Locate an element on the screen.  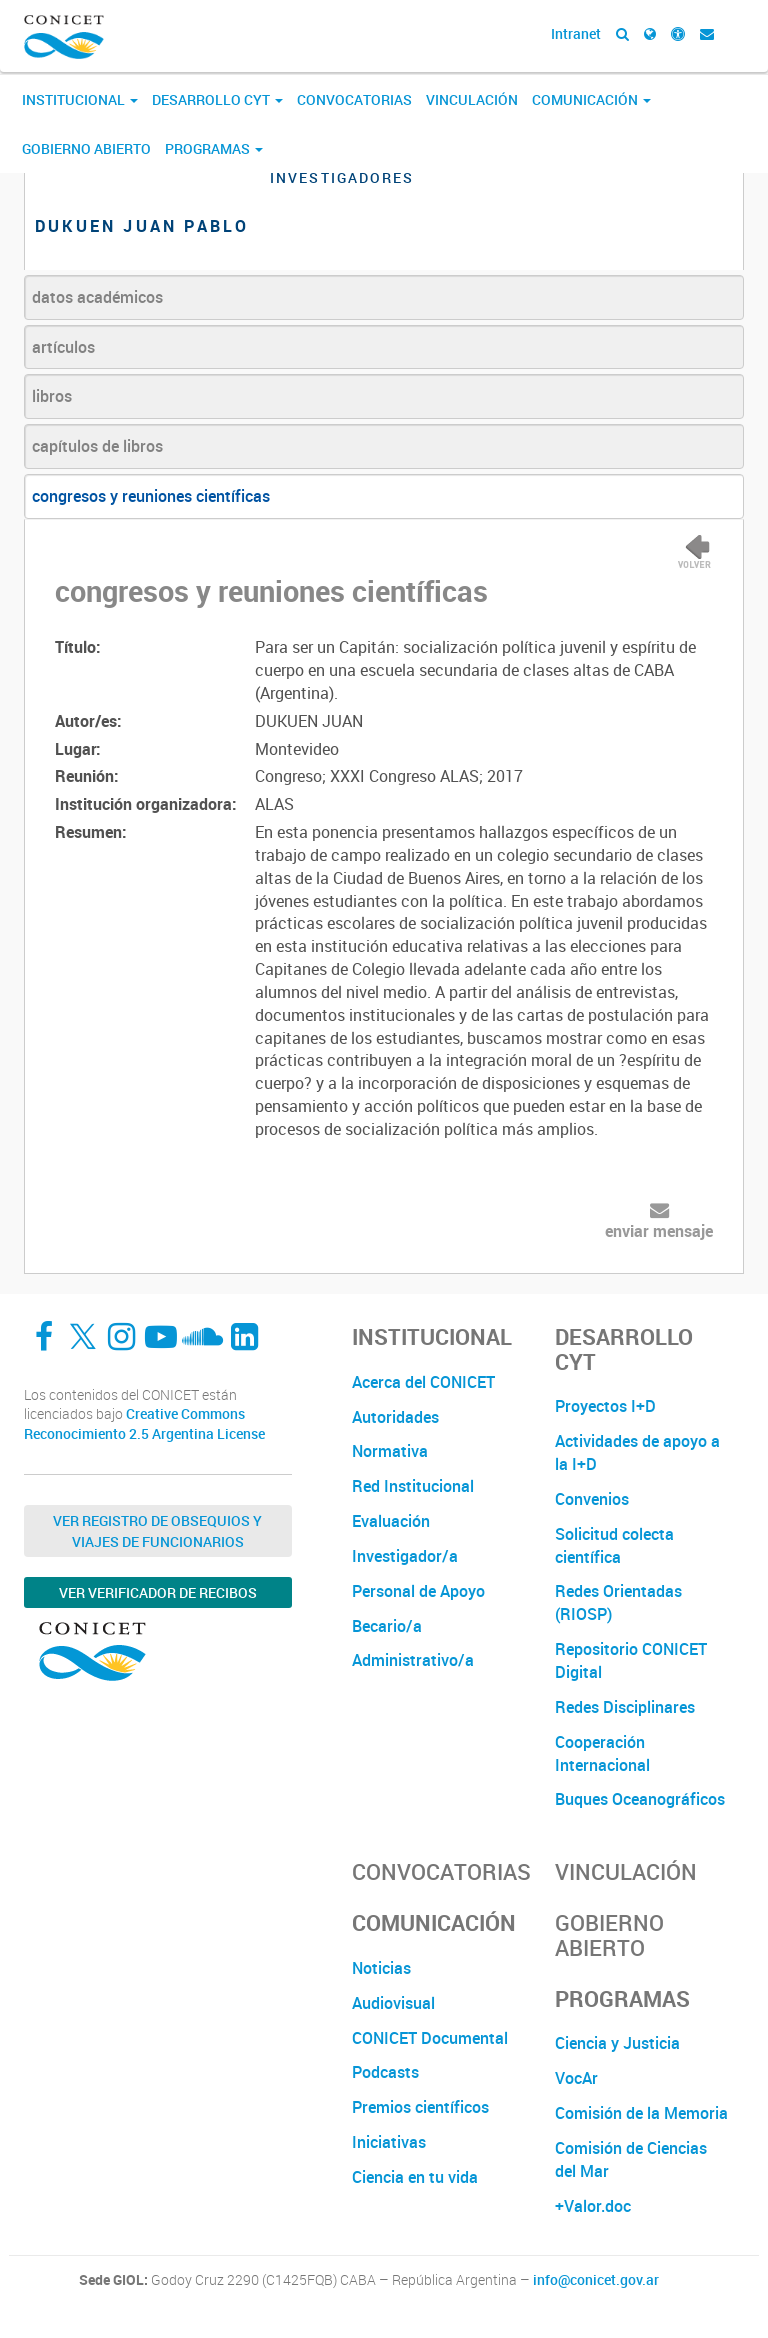
Redes Disciplinares is located at coordinates (625, 1707).